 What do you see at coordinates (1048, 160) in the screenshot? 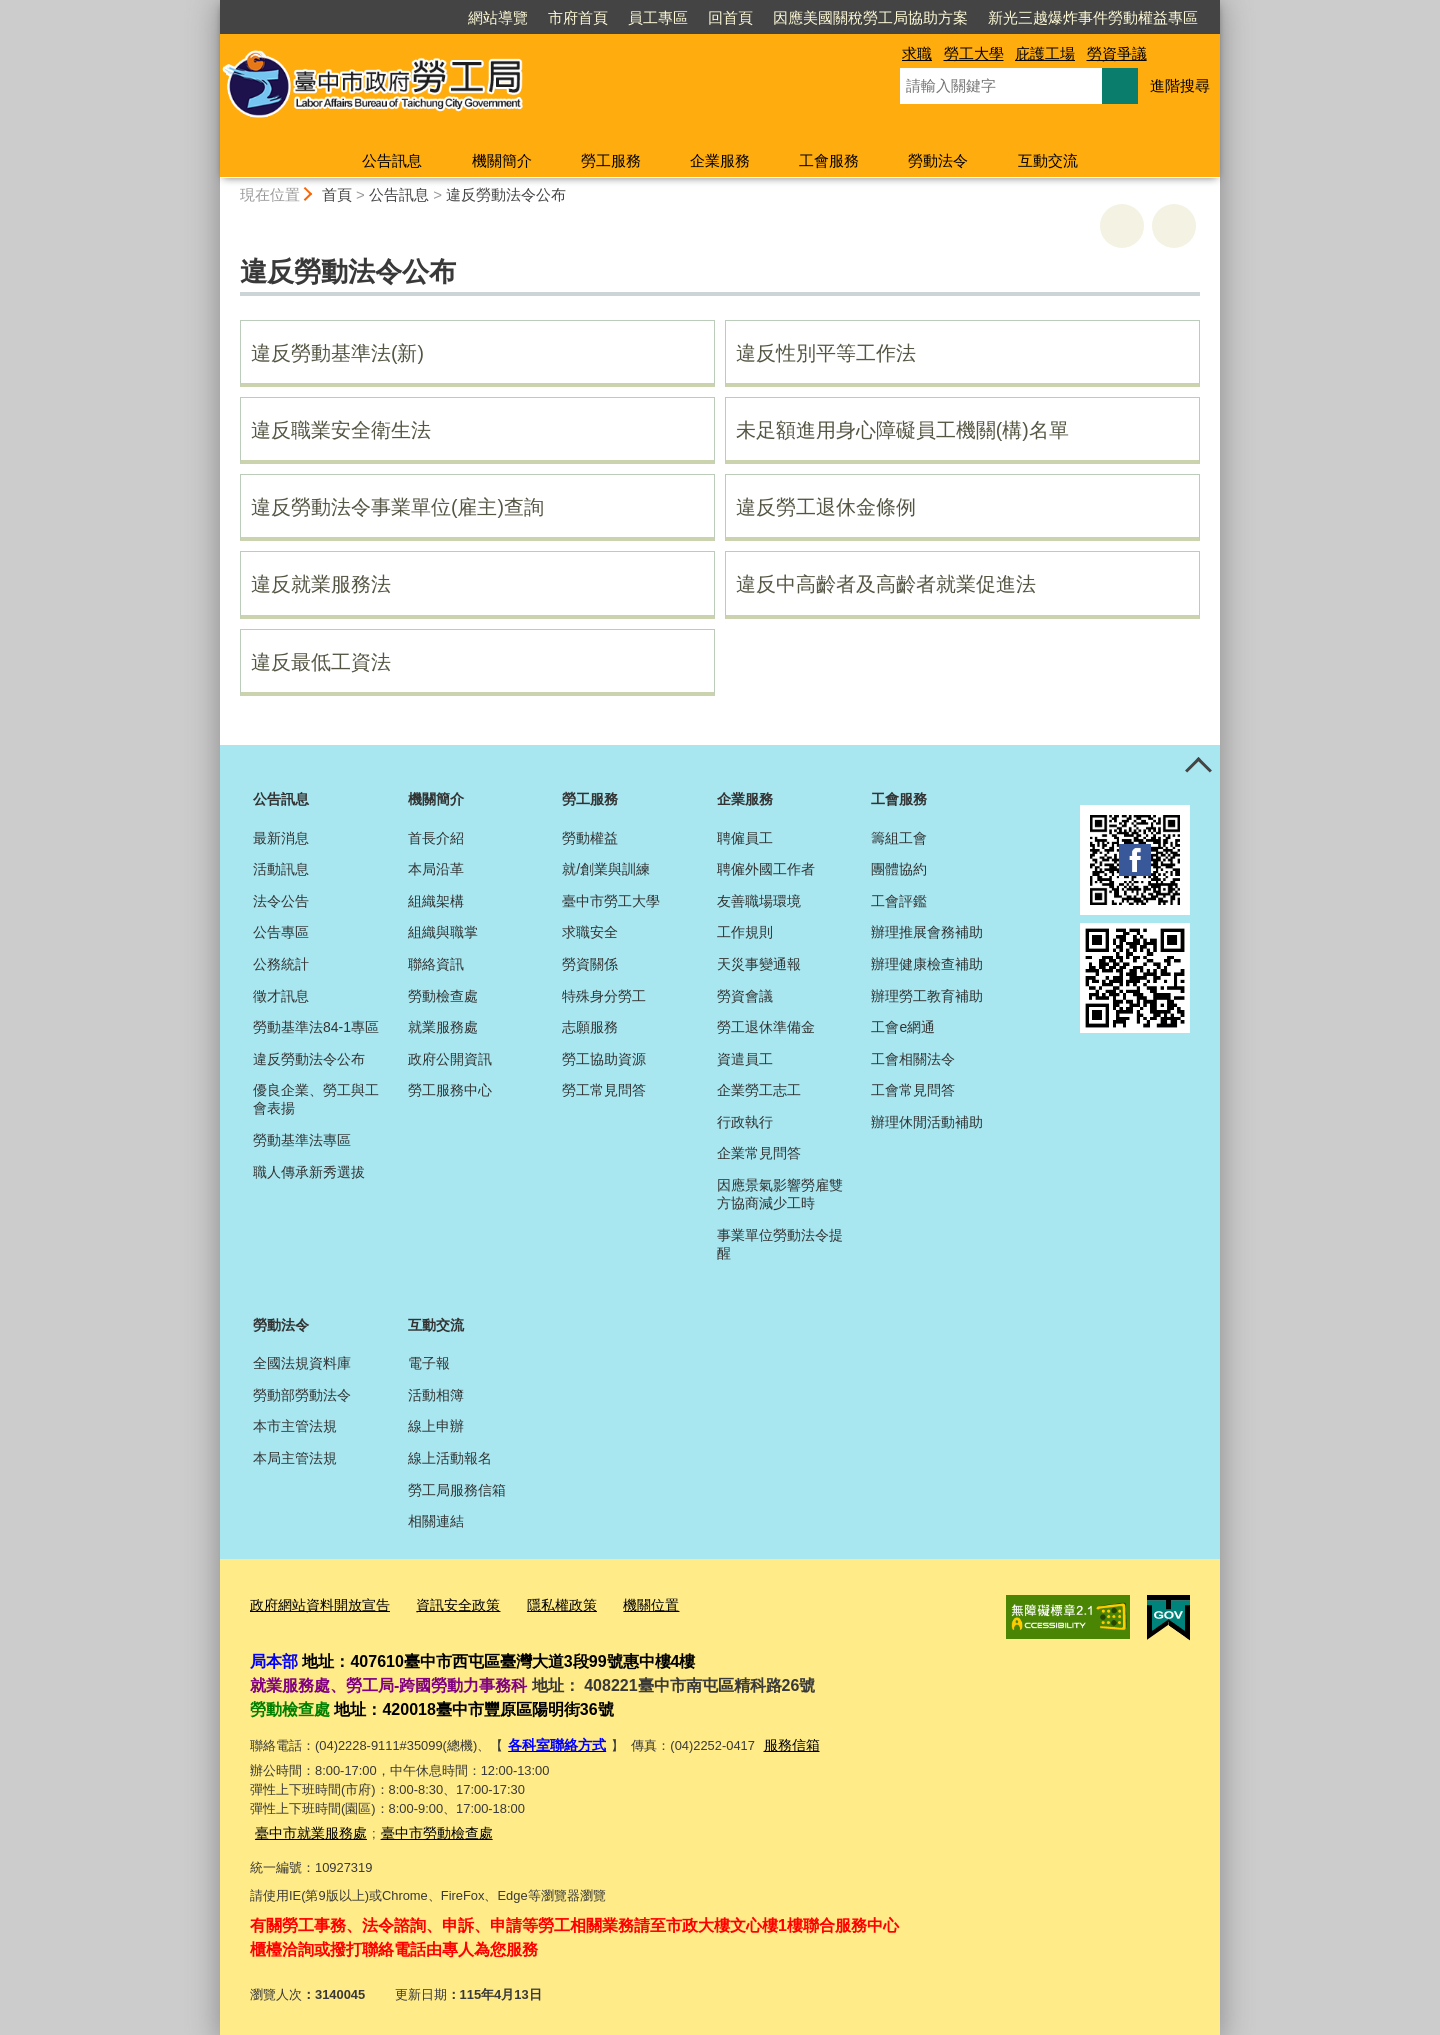
I see `互動交流` at bounding box center [1048, 160].